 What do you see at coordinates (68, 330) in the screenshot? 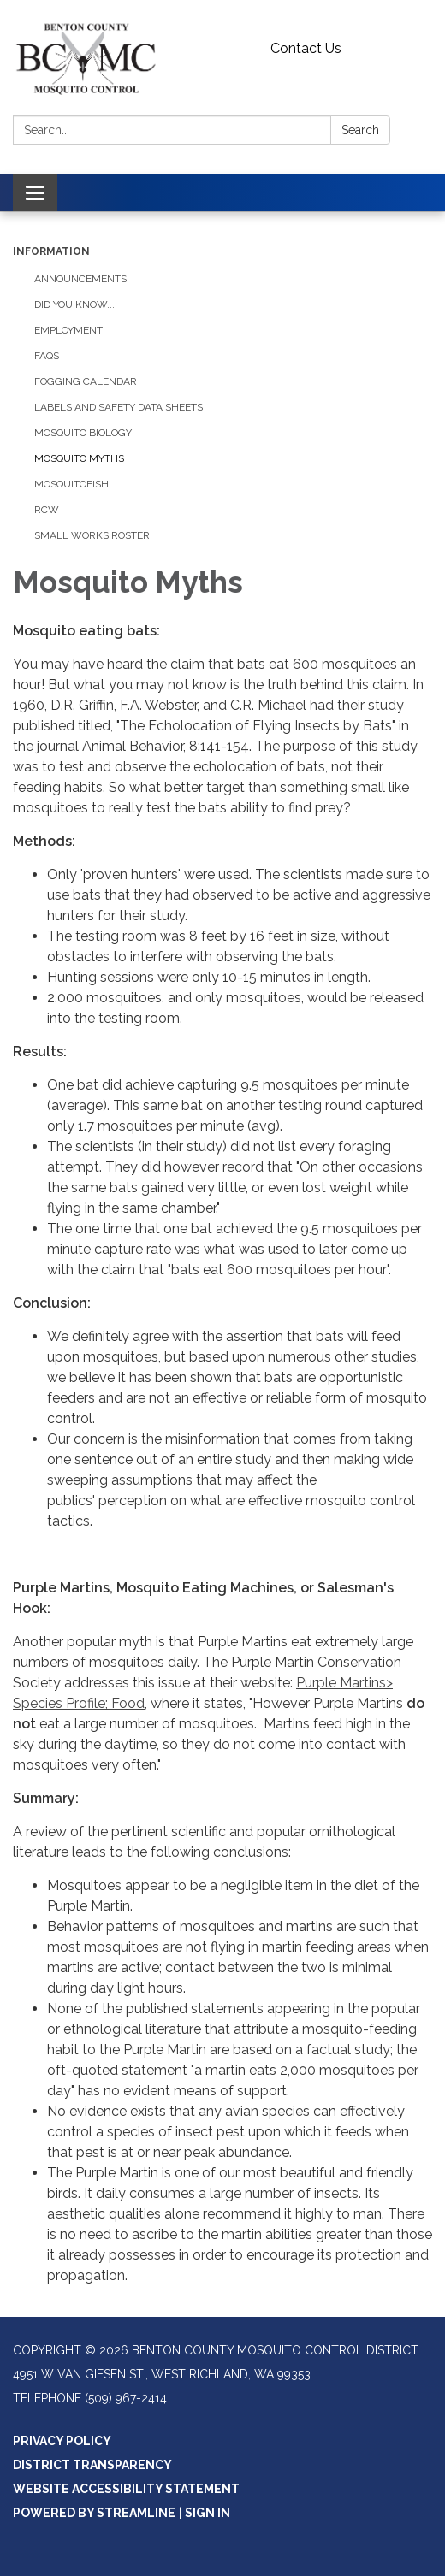
I see `Employment` at bounding box center [68, 330].